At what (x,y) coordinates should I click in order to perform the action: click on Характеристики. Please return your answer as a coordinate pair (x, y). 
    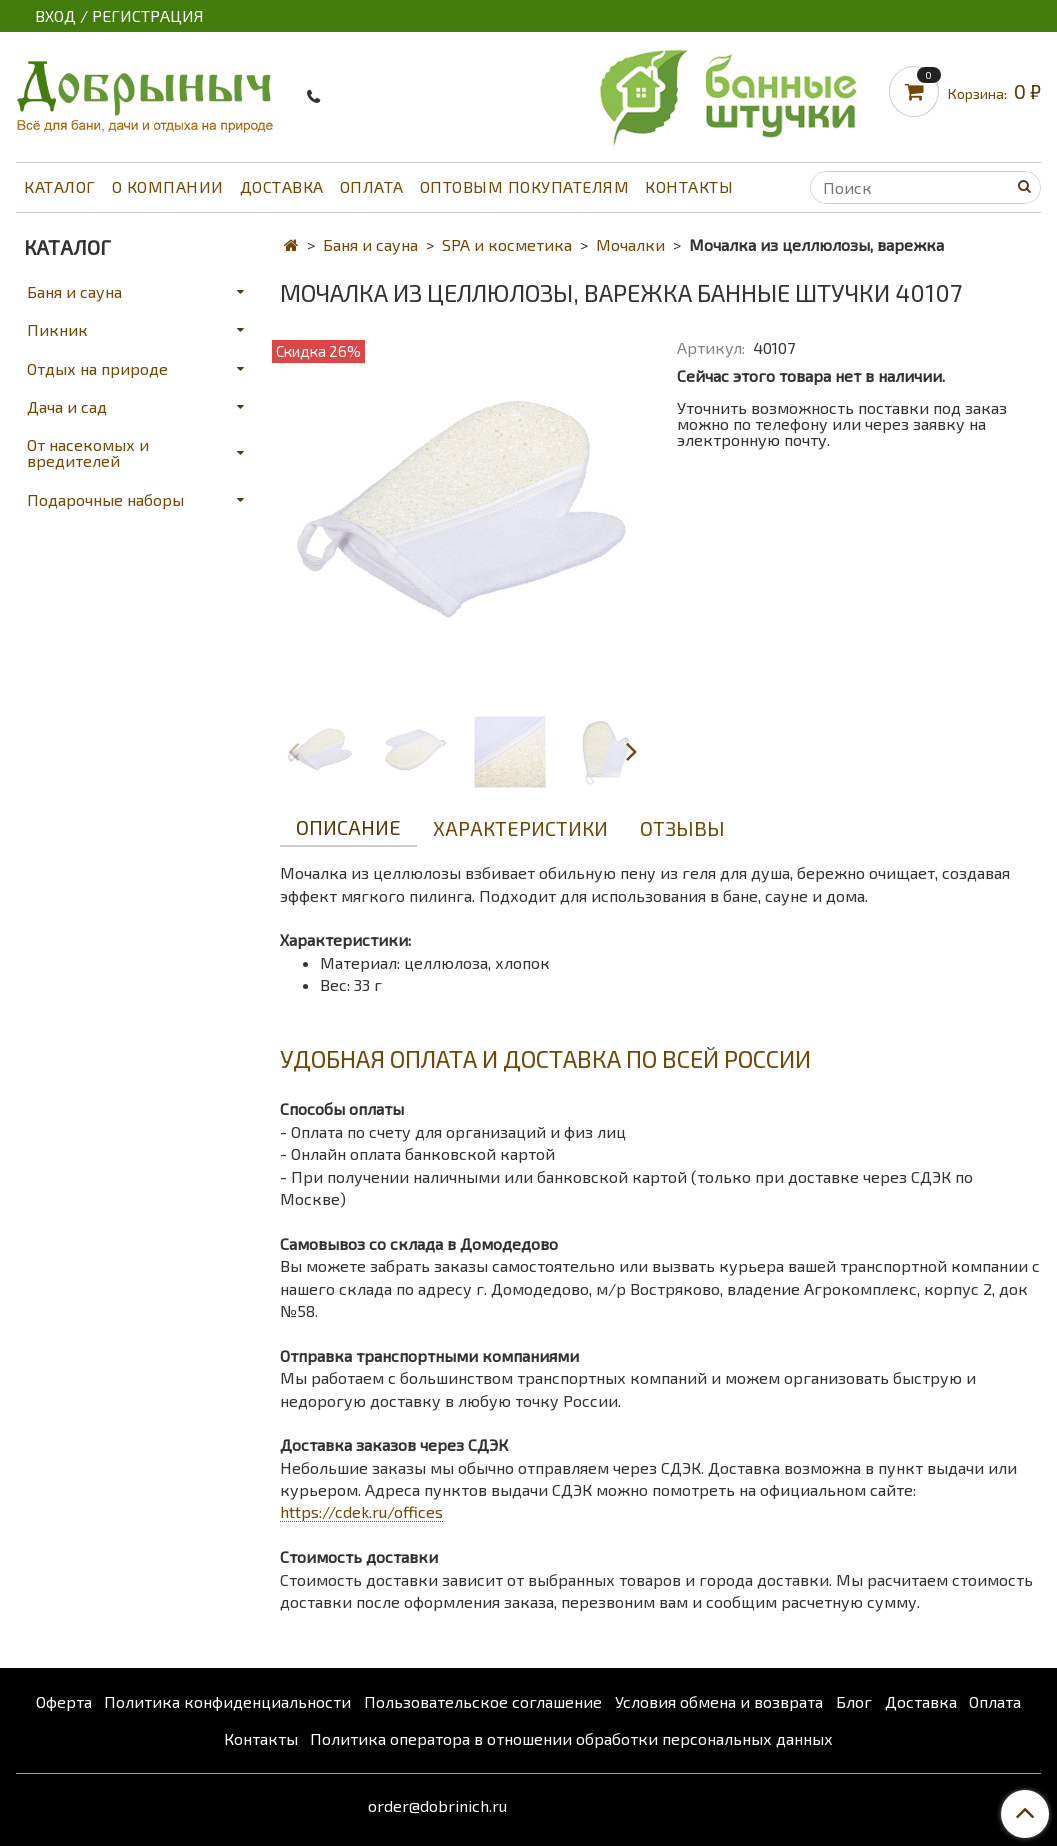
    Looking at the image, I should click on (520, 828).